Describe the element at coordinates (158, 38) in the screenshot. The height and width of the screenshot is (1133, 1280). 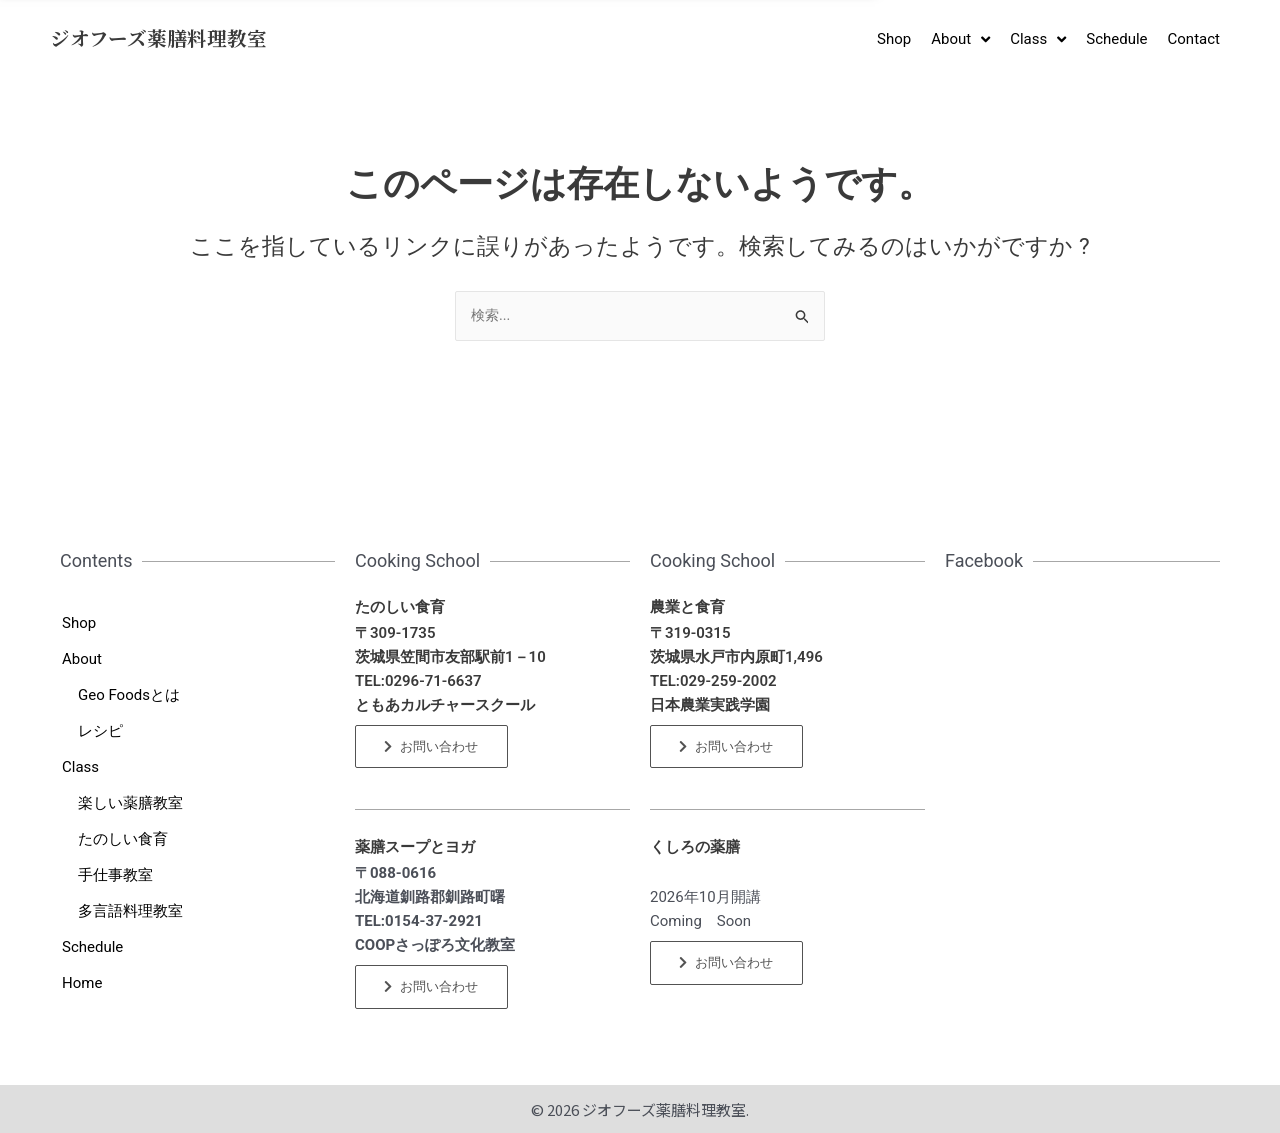
I see `ジオフーズ薬膳料理教室` at that location.